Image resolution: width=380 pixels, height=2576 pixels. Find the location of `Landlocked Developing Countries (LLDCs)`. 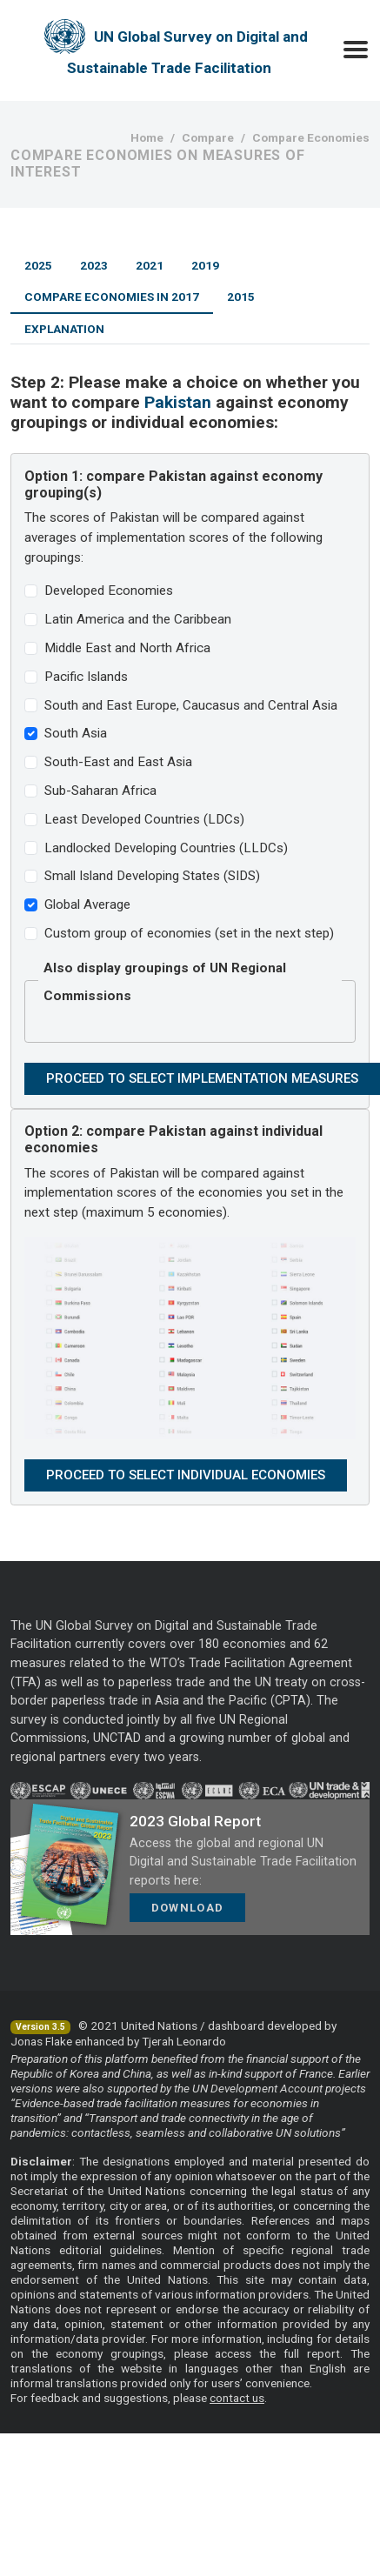

Landlocked Developing Countries (LLDCs) is located at coordinates (166, 848).